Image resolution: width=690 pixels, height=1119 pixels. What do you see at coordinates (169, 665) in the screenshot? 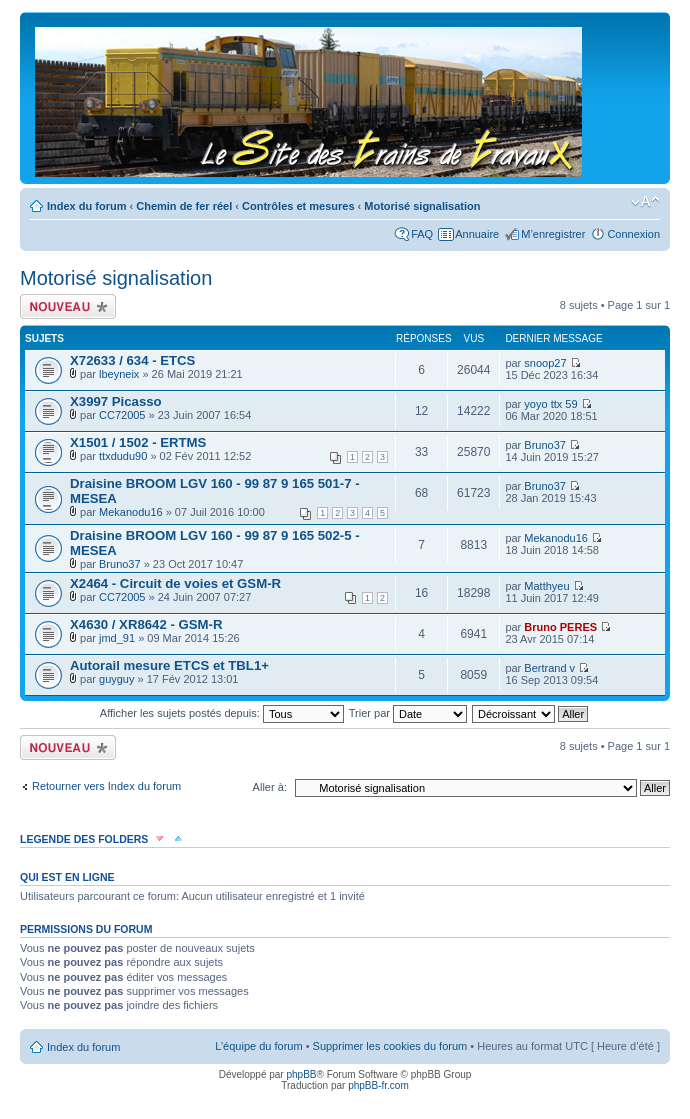
I see `Autorail mesure ETCS et TBL1+` at bounding box center [169, 665].